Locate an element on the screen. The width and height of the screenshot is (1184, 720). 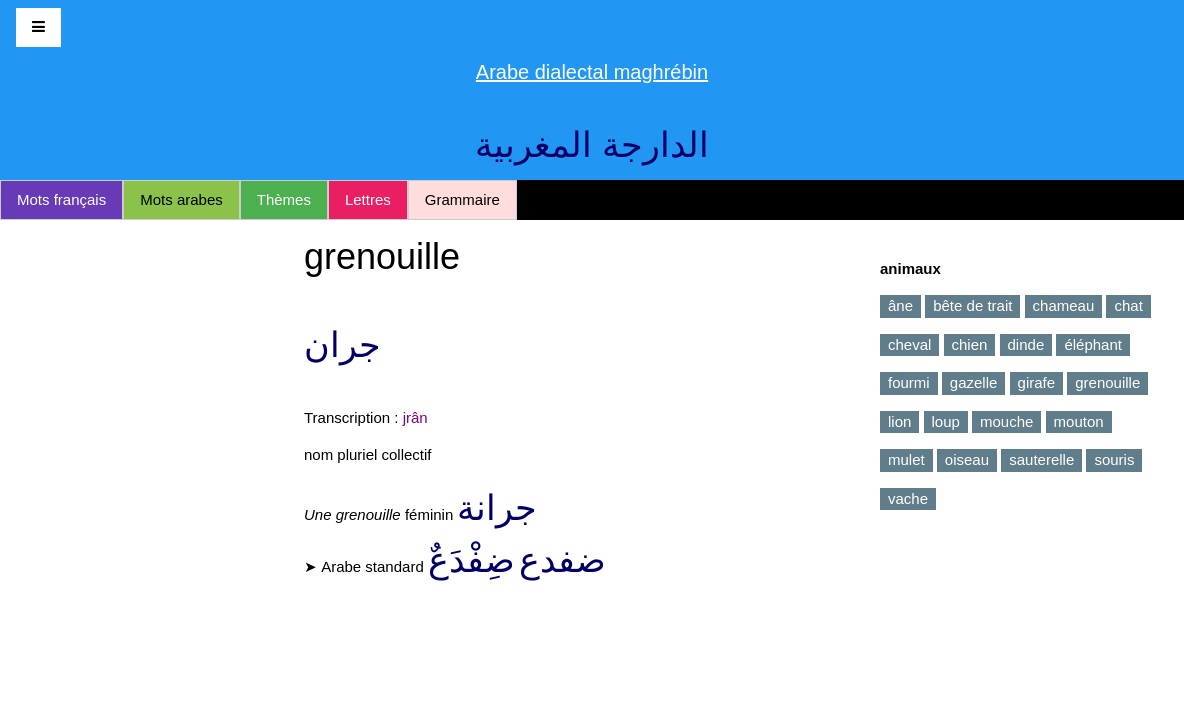
sauterelle is located at coordinates (1041, 459).